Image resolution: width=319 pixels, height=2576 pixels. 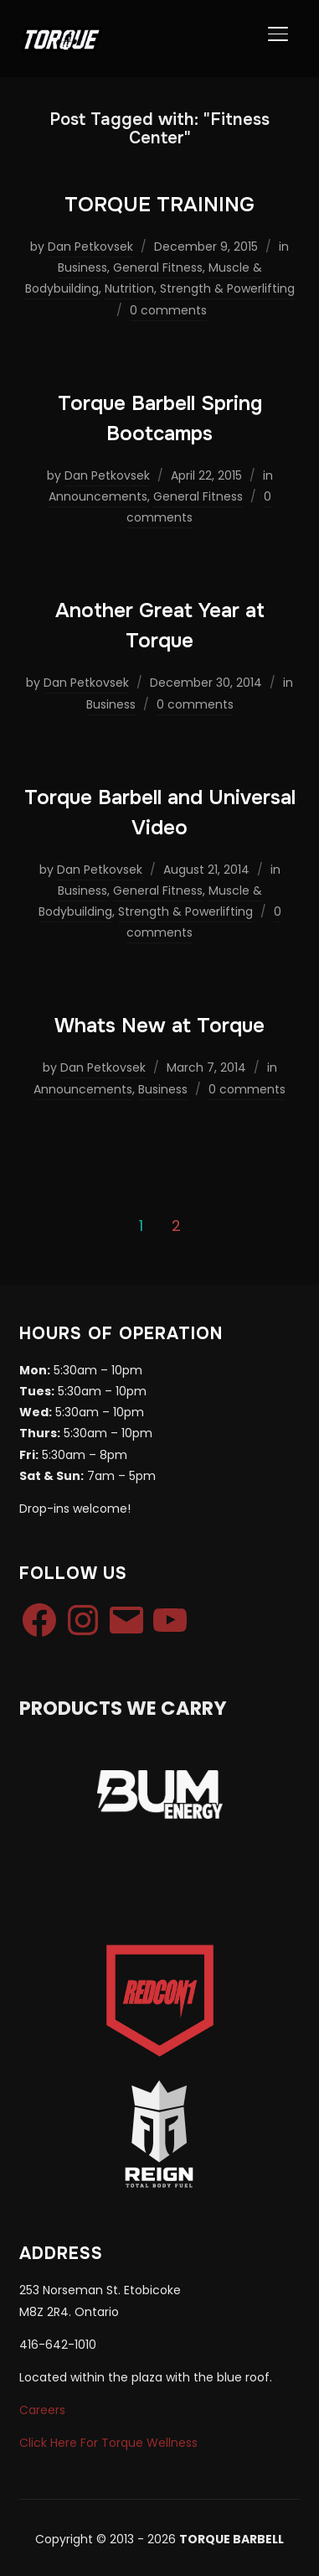 I want to click on Click Here For Torque Wellness, so click(x=108, y=2442).